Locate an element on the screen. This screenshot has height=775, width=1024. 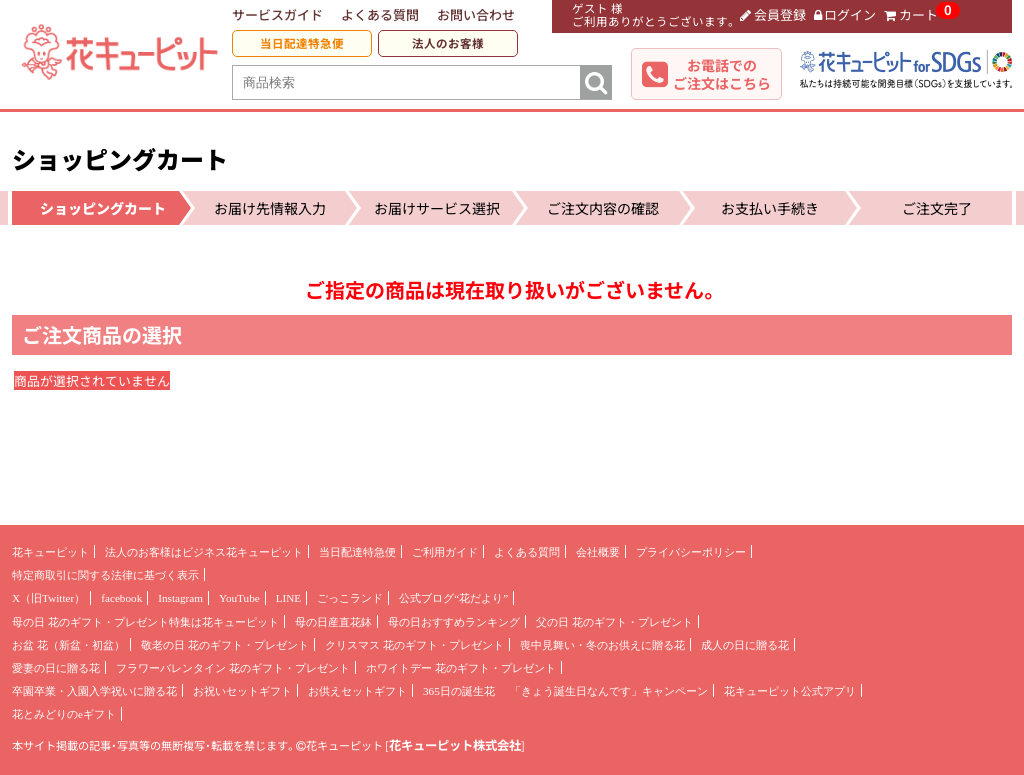
成人の日に贈る花 is located at coordinates (745, 645).